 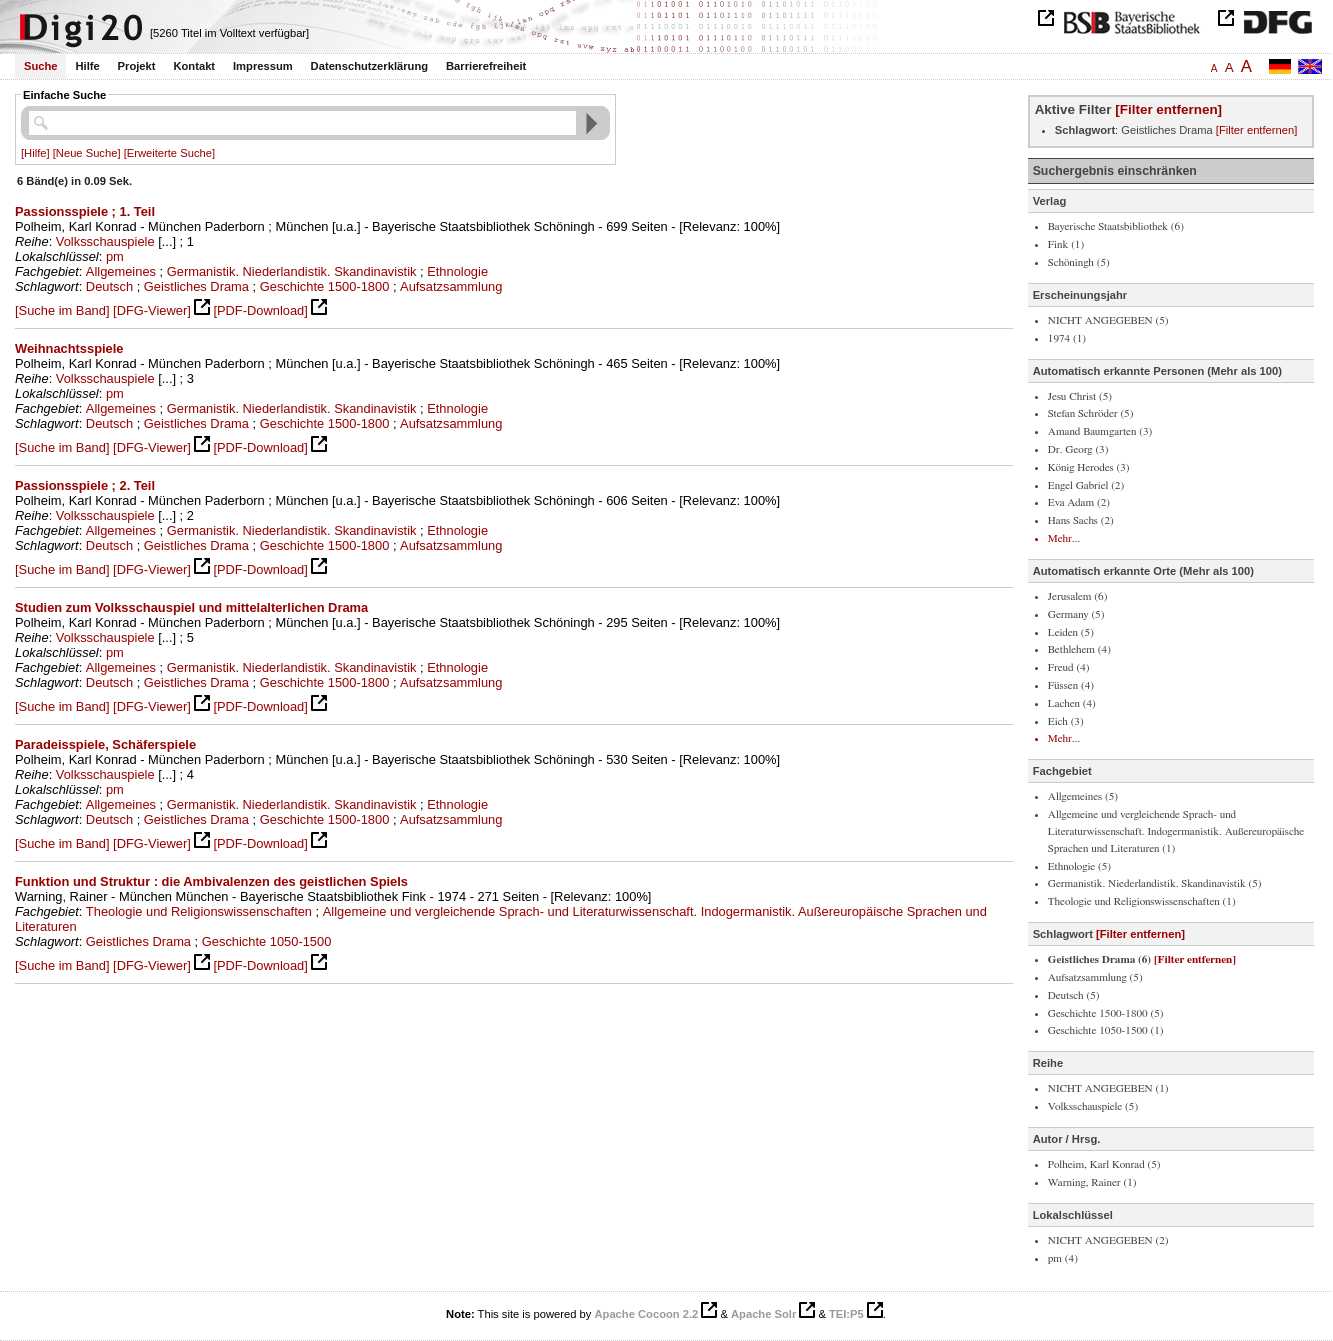 I want to click on Freud (4), so click(x=1069, y=667).